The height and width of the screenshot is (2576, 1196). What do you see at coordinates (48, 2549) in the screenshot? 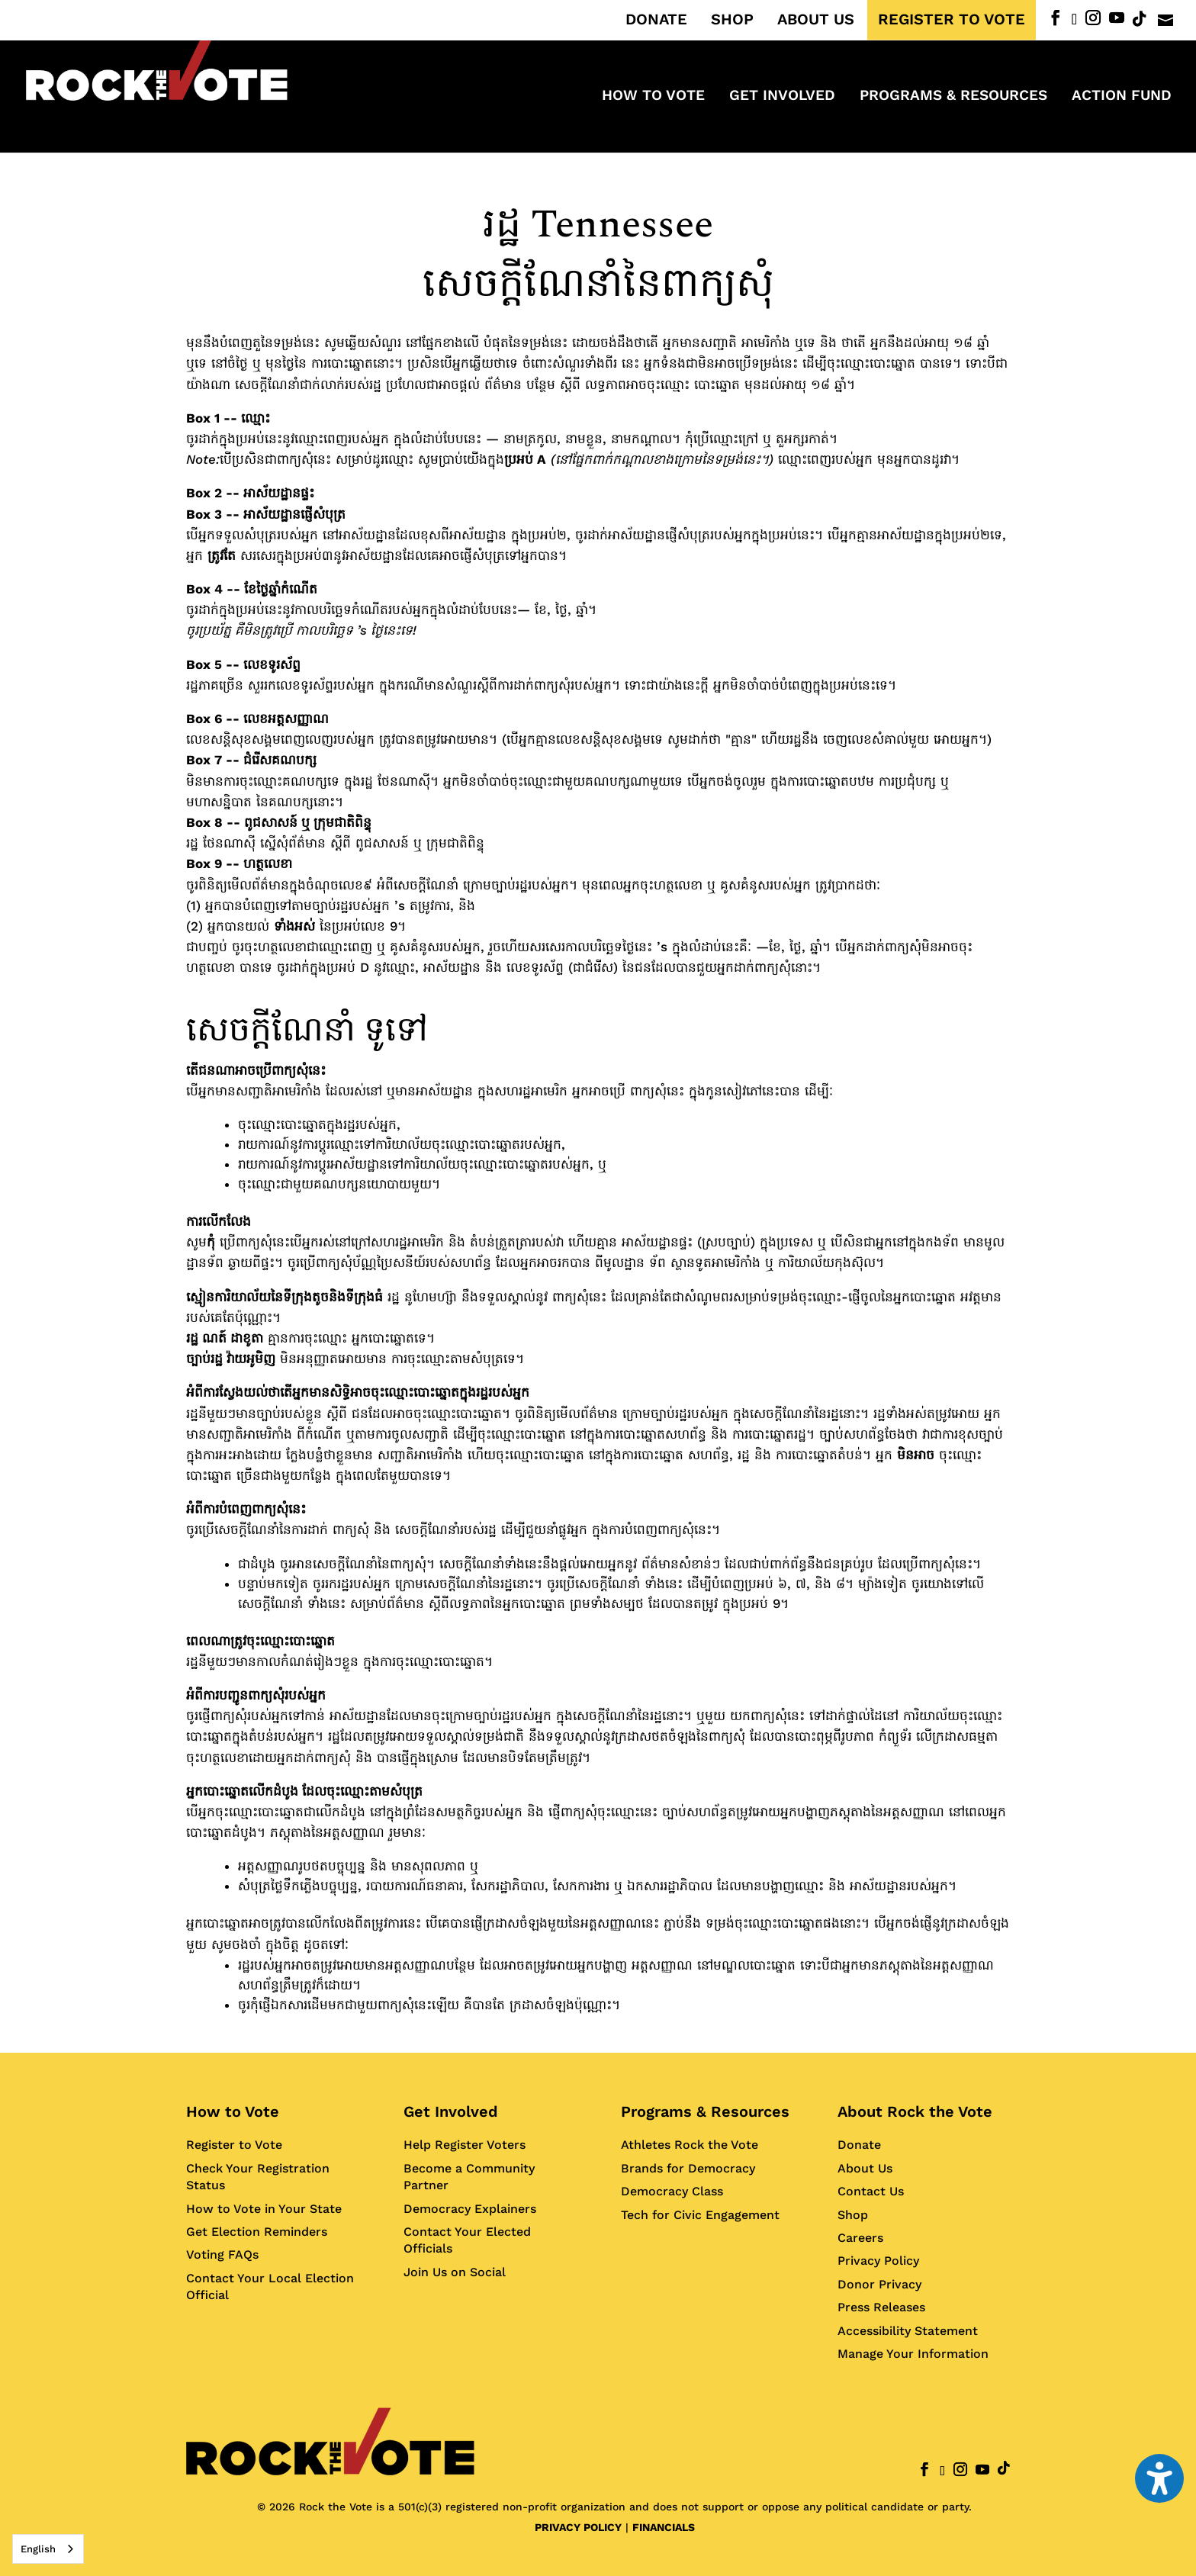
I see `[combobox]` at bounding box center [48, 2549].